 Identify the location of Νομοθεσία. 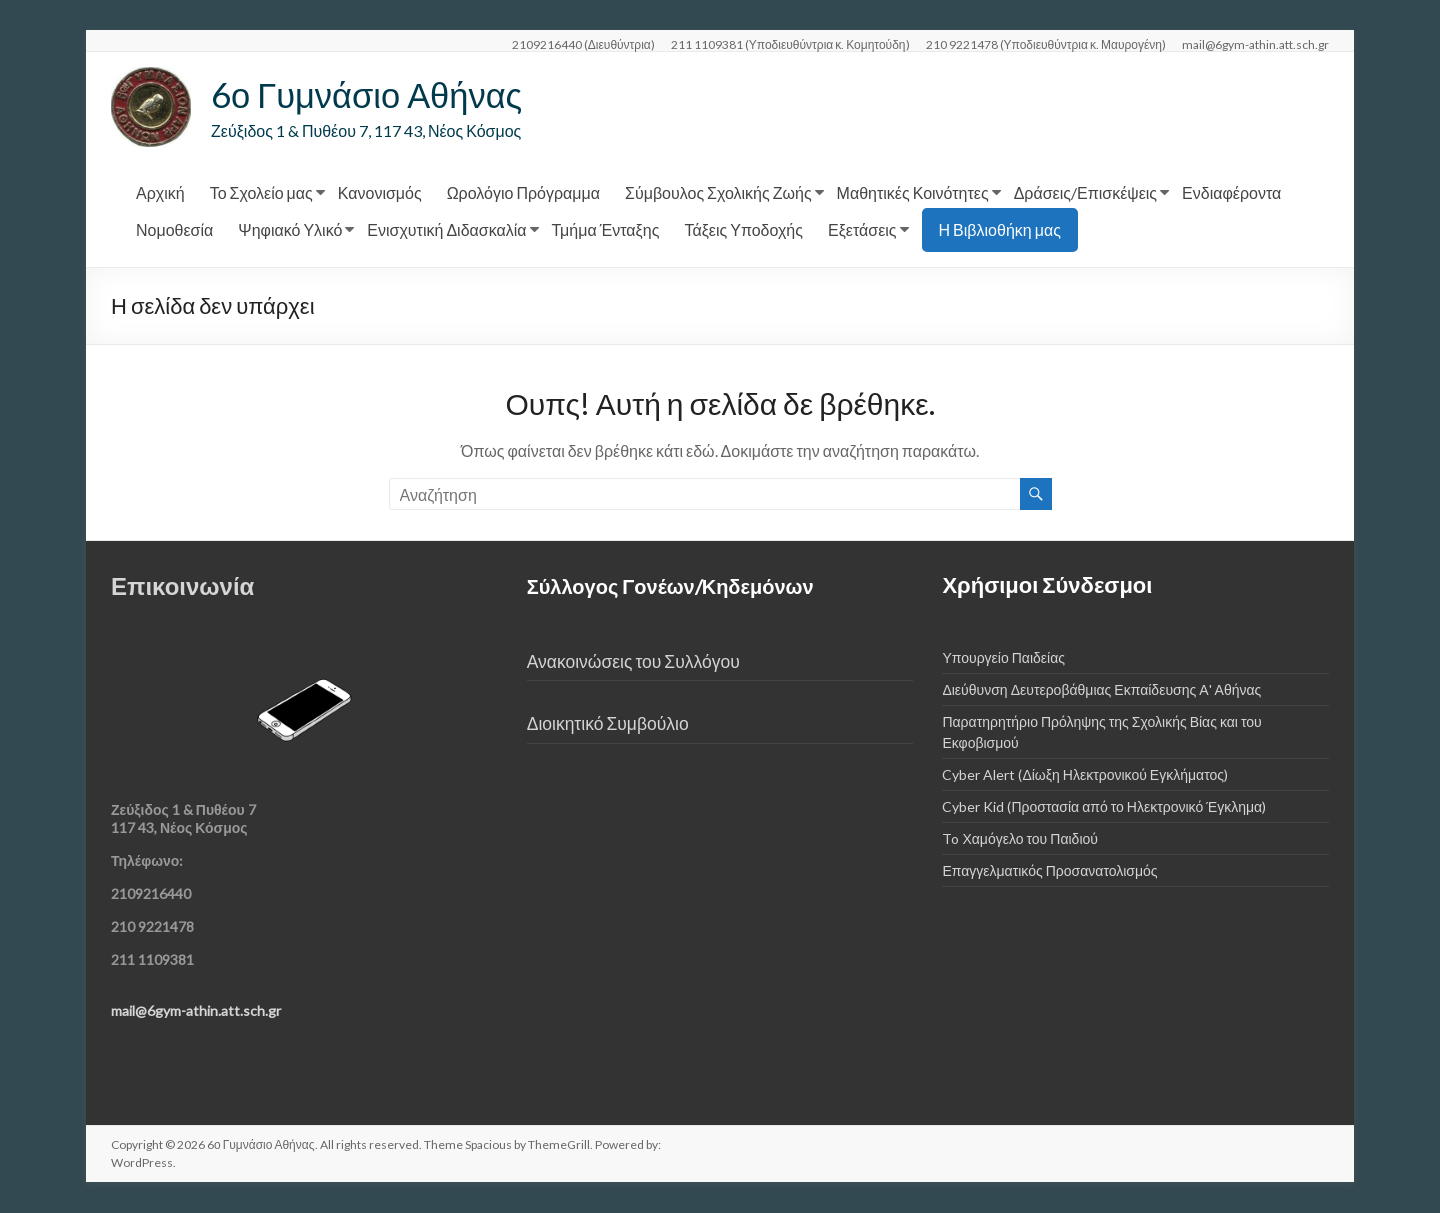
(174, 230).